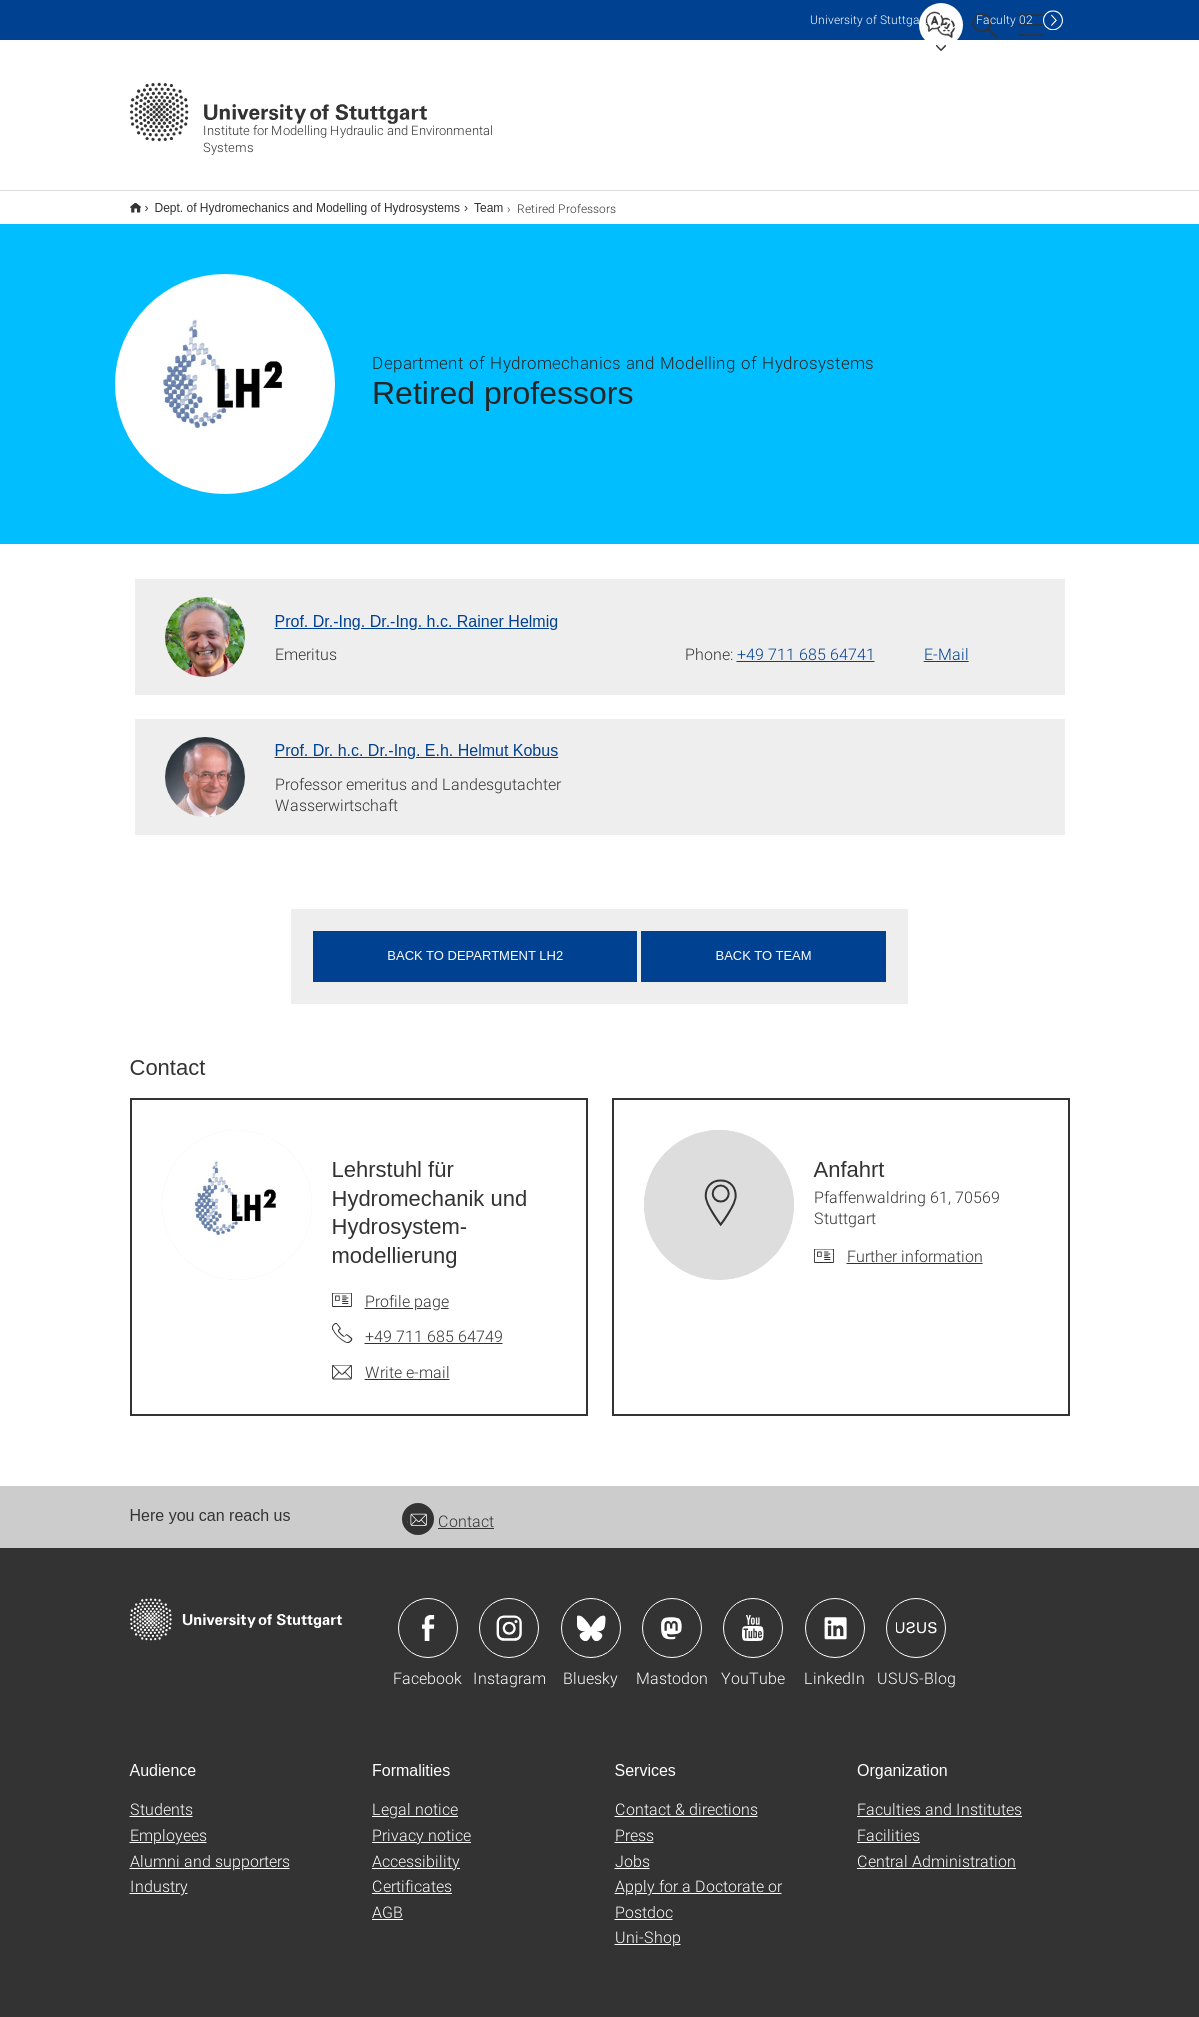 The height and width of the screenshot is (2017, 1199). I want to click on Back to department LH2 [button], so click(475, 942).